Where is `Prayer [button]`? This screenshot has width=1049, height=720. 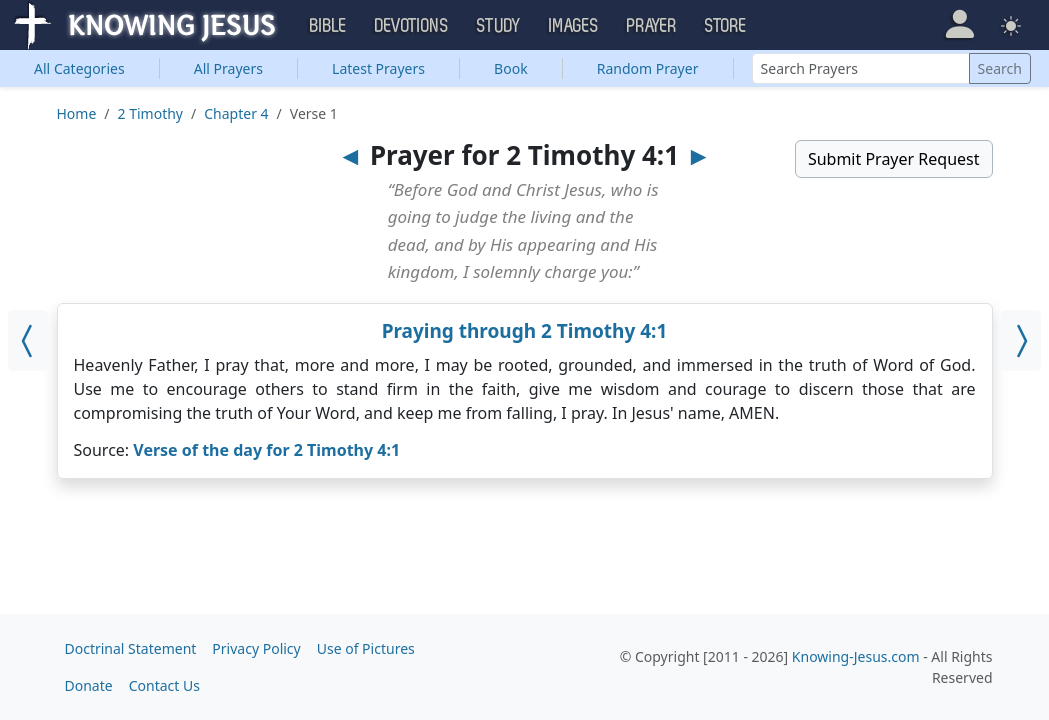
Prayer [button] is located at coordinates (652, 26).